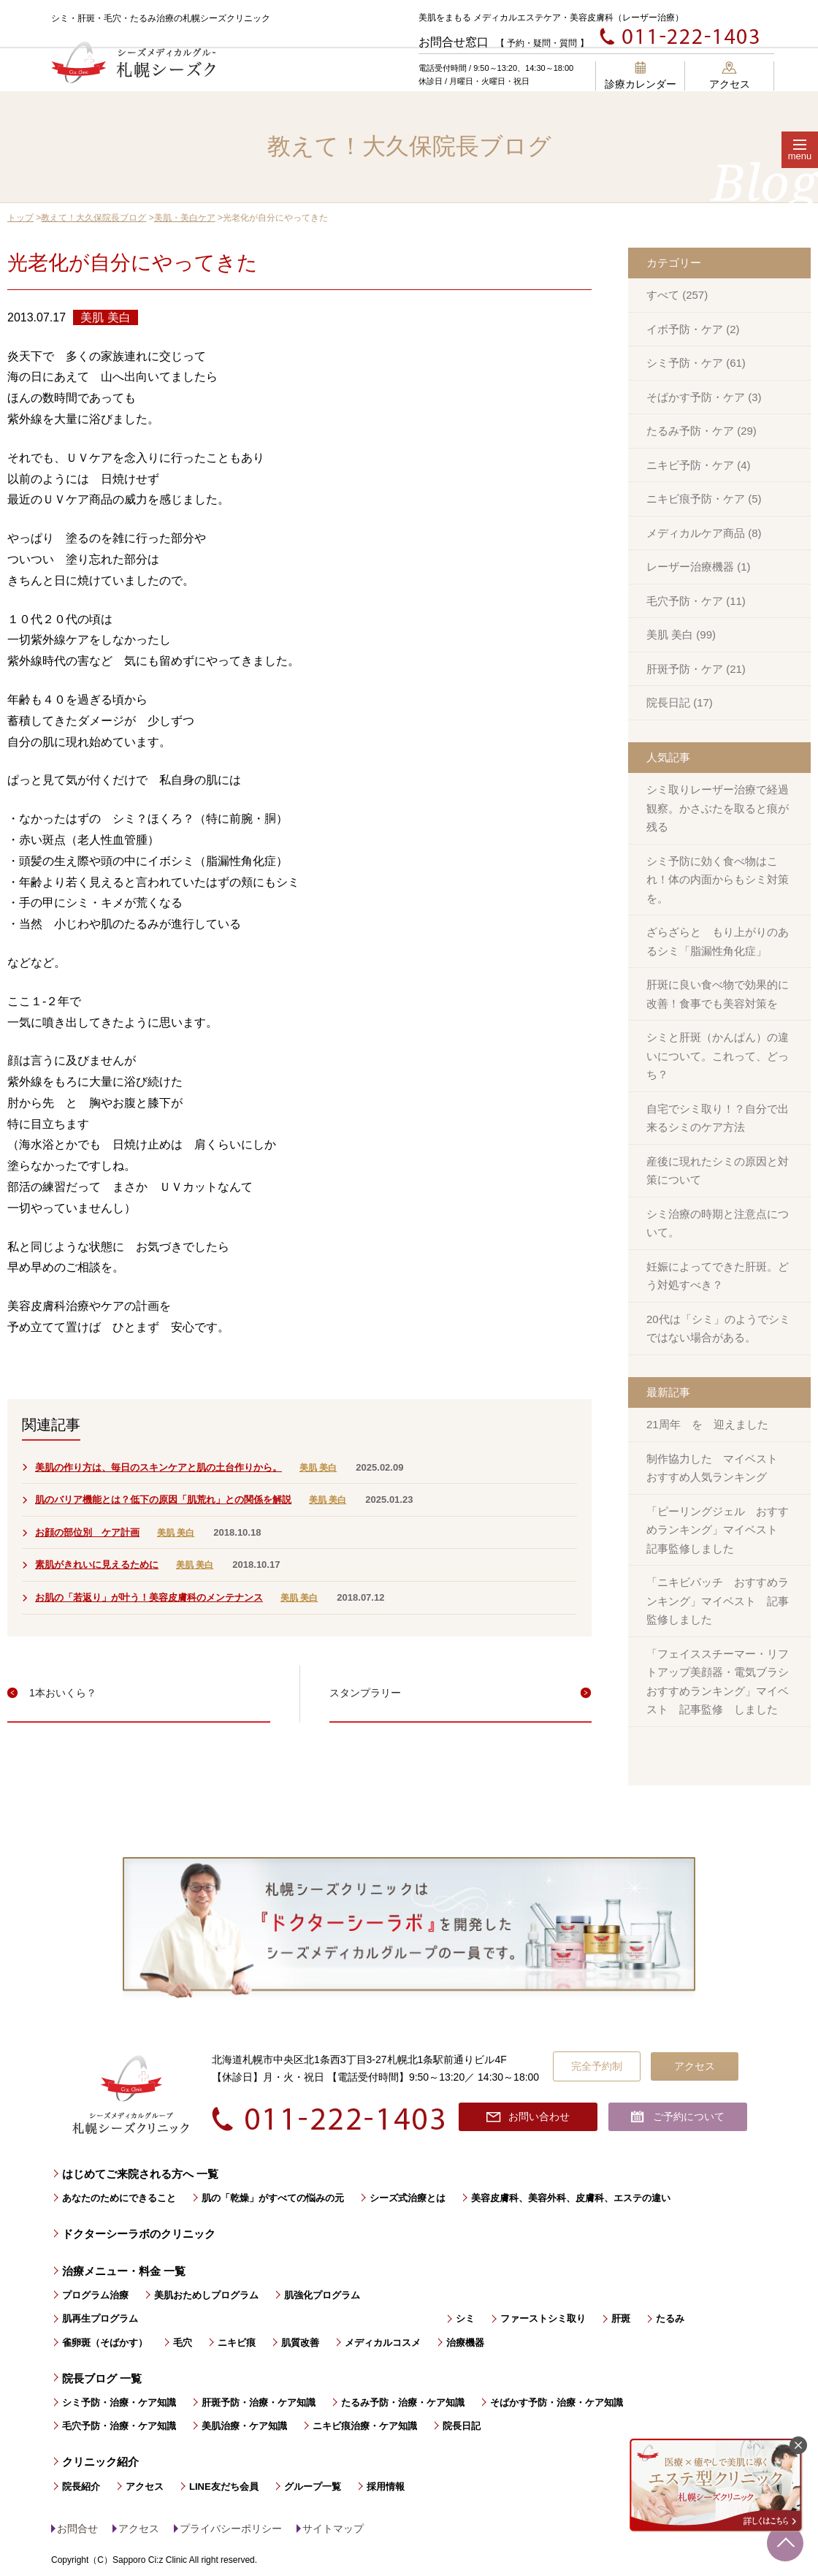 The height and width of the screenshot is (2576, 818). Describe the element at coordinates (465, 2342) in the screenshot. I see `治療機器` at that location.